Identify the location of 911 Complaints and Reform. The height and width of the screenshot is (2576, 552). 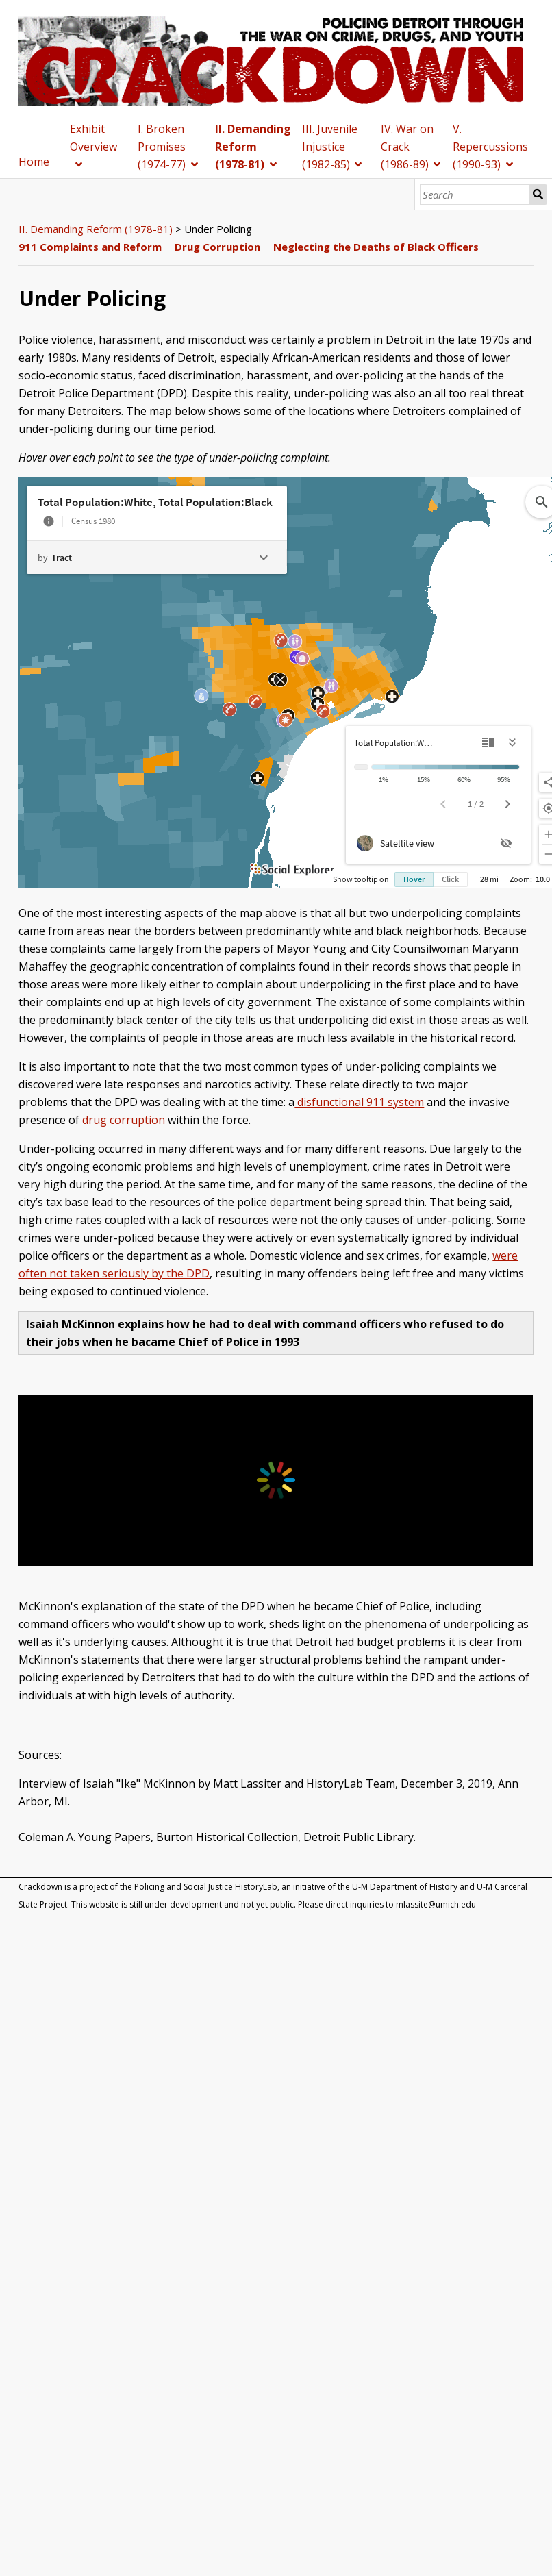
(90, 246).